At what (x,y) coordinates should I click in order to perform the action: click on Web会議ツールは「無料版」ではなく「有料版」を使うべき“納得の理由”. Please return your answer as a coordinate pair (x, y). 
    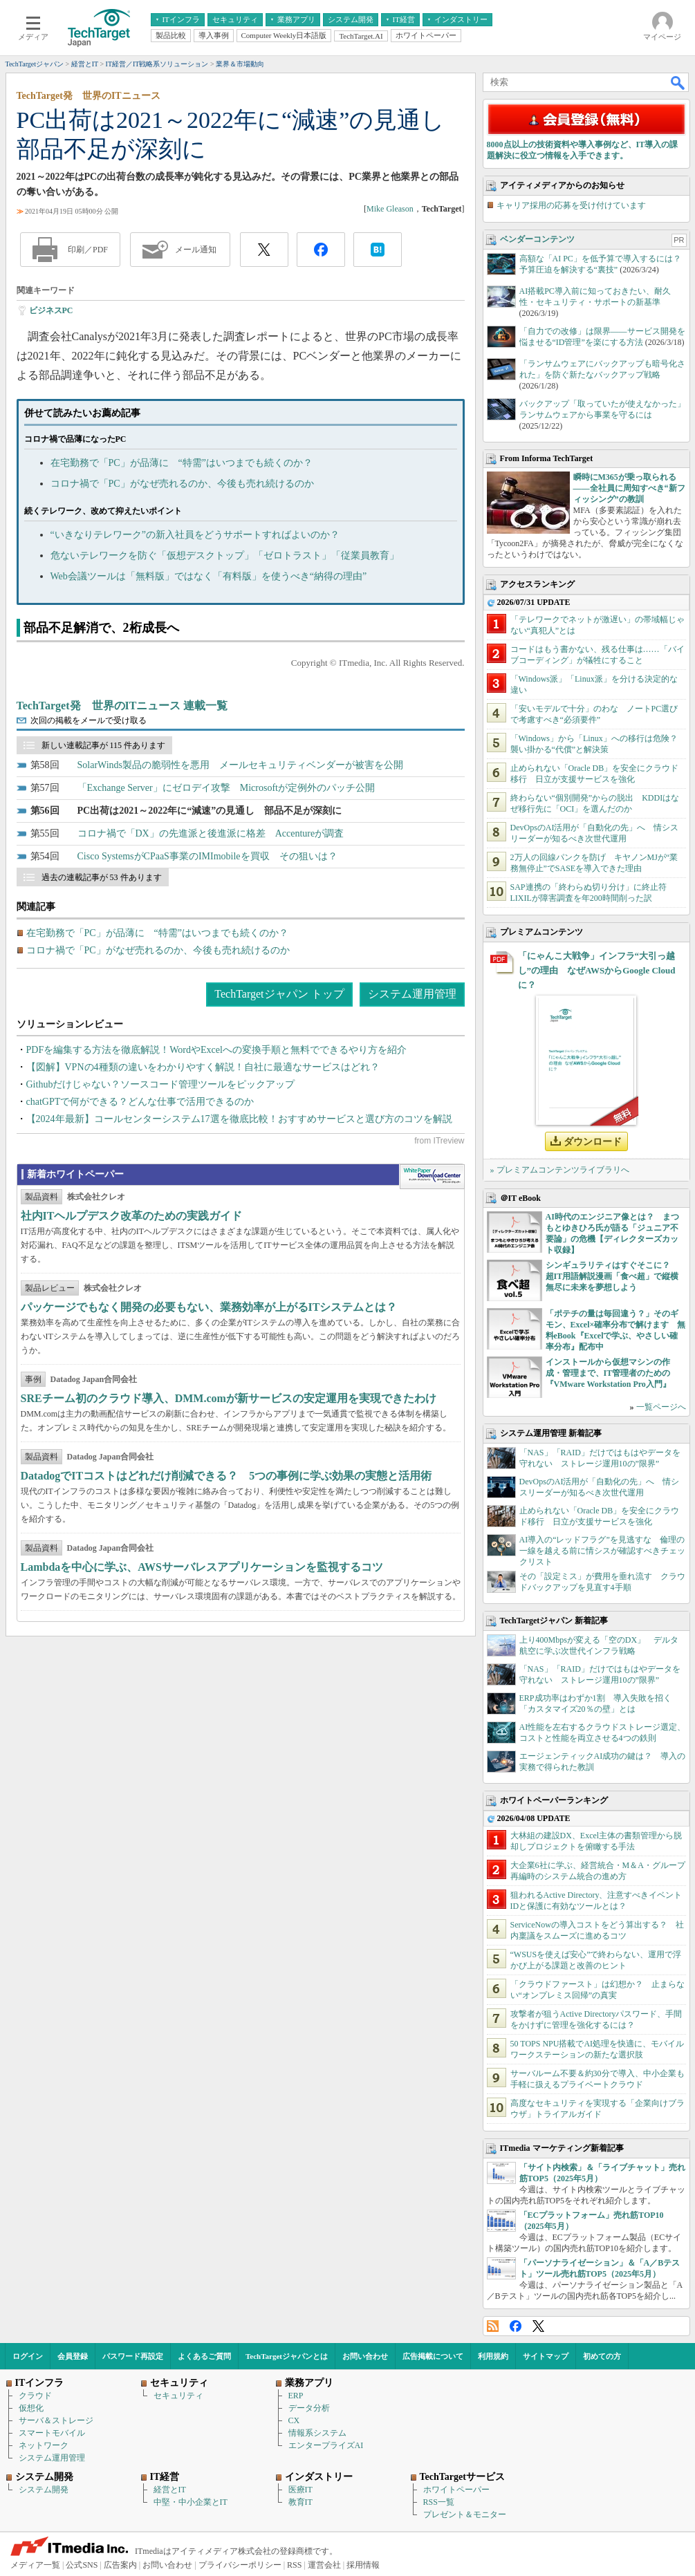
    Looking at the image, I should click on (208, 576).